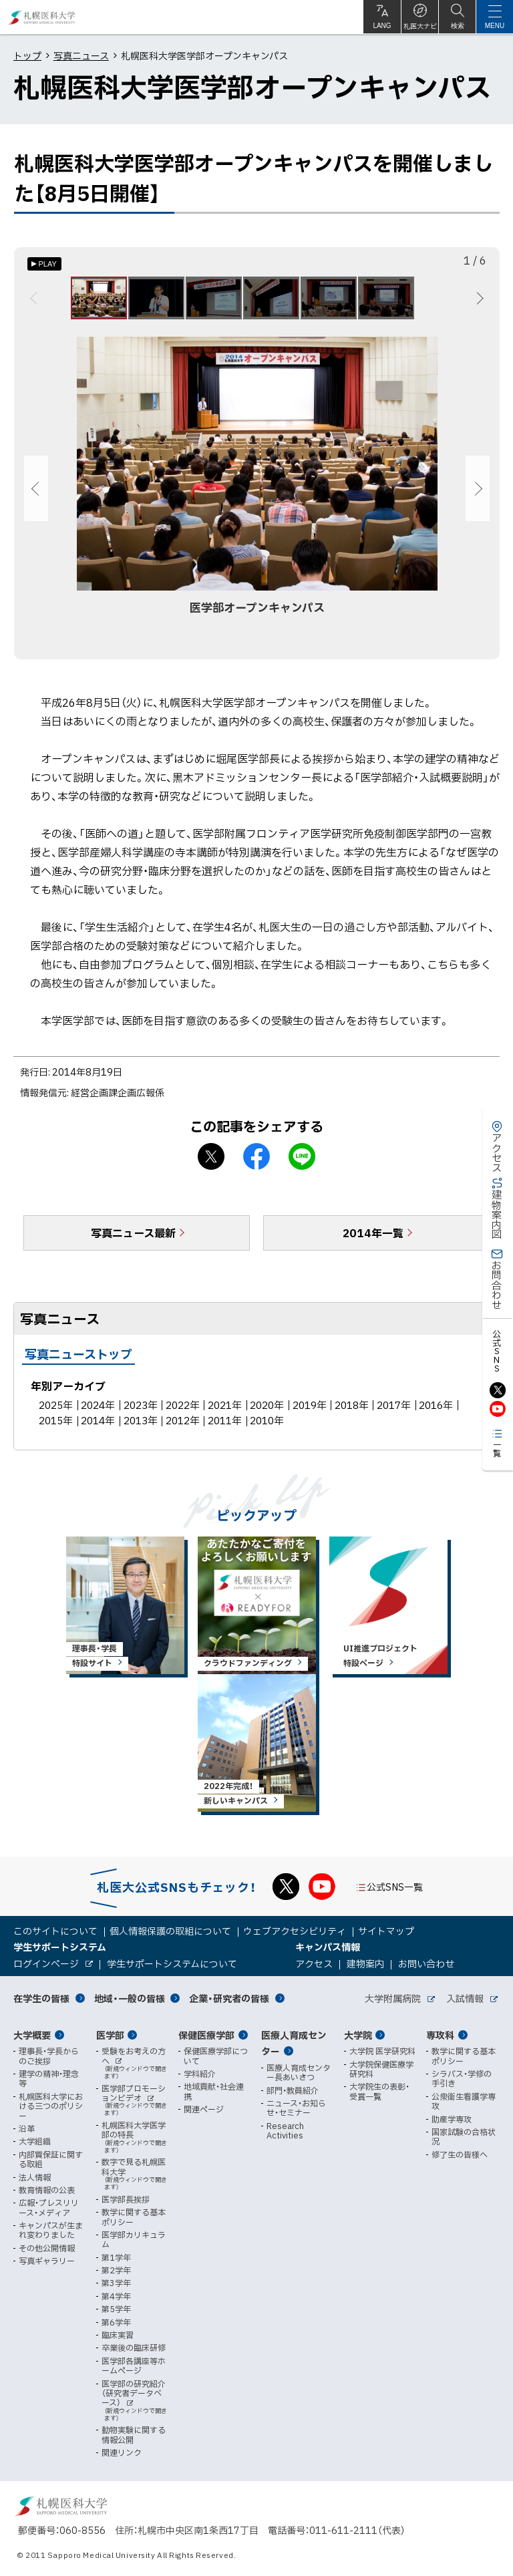 The height and width of the screenshot is (2576, 513). Describe the element at coordinates (133, 1241) in the screenshot. I see `写真ニュース最新` at that location.